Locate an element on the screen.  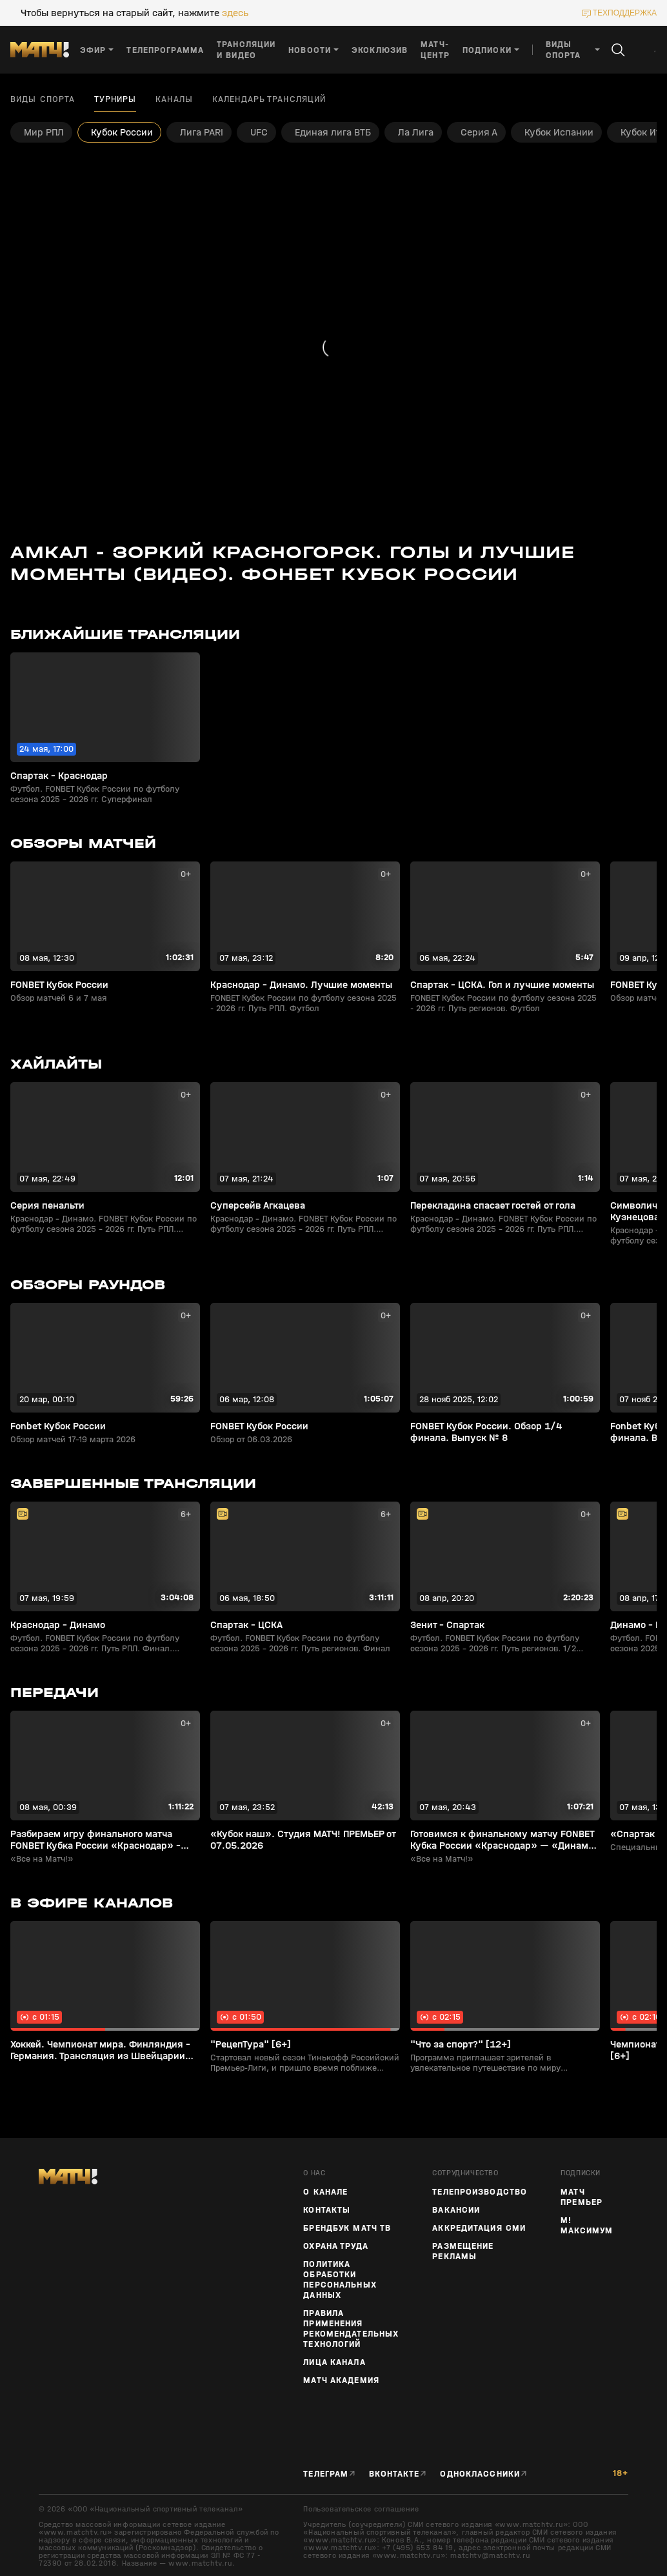
Виды спорта is located at coordinates (42, 99).